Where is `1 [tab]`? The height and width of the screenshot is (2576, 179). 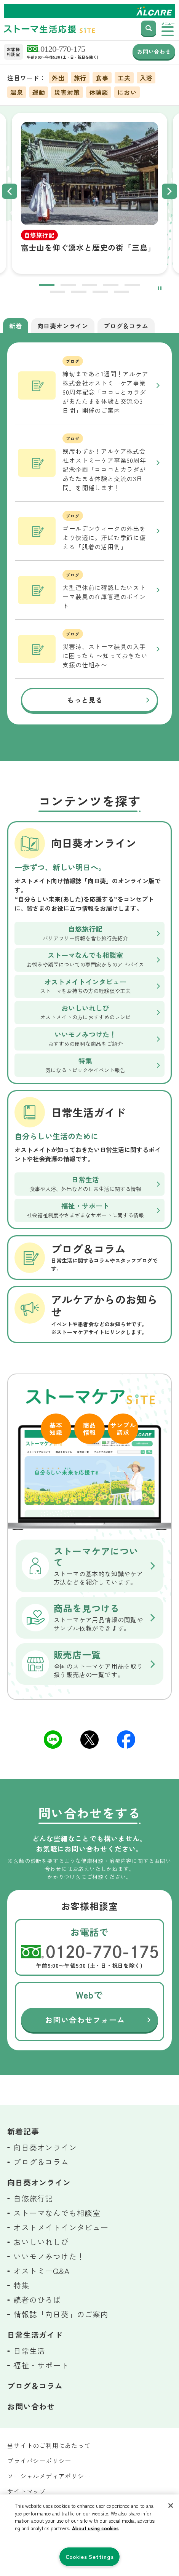 1 [tab] is located at coordinates (46, 286).